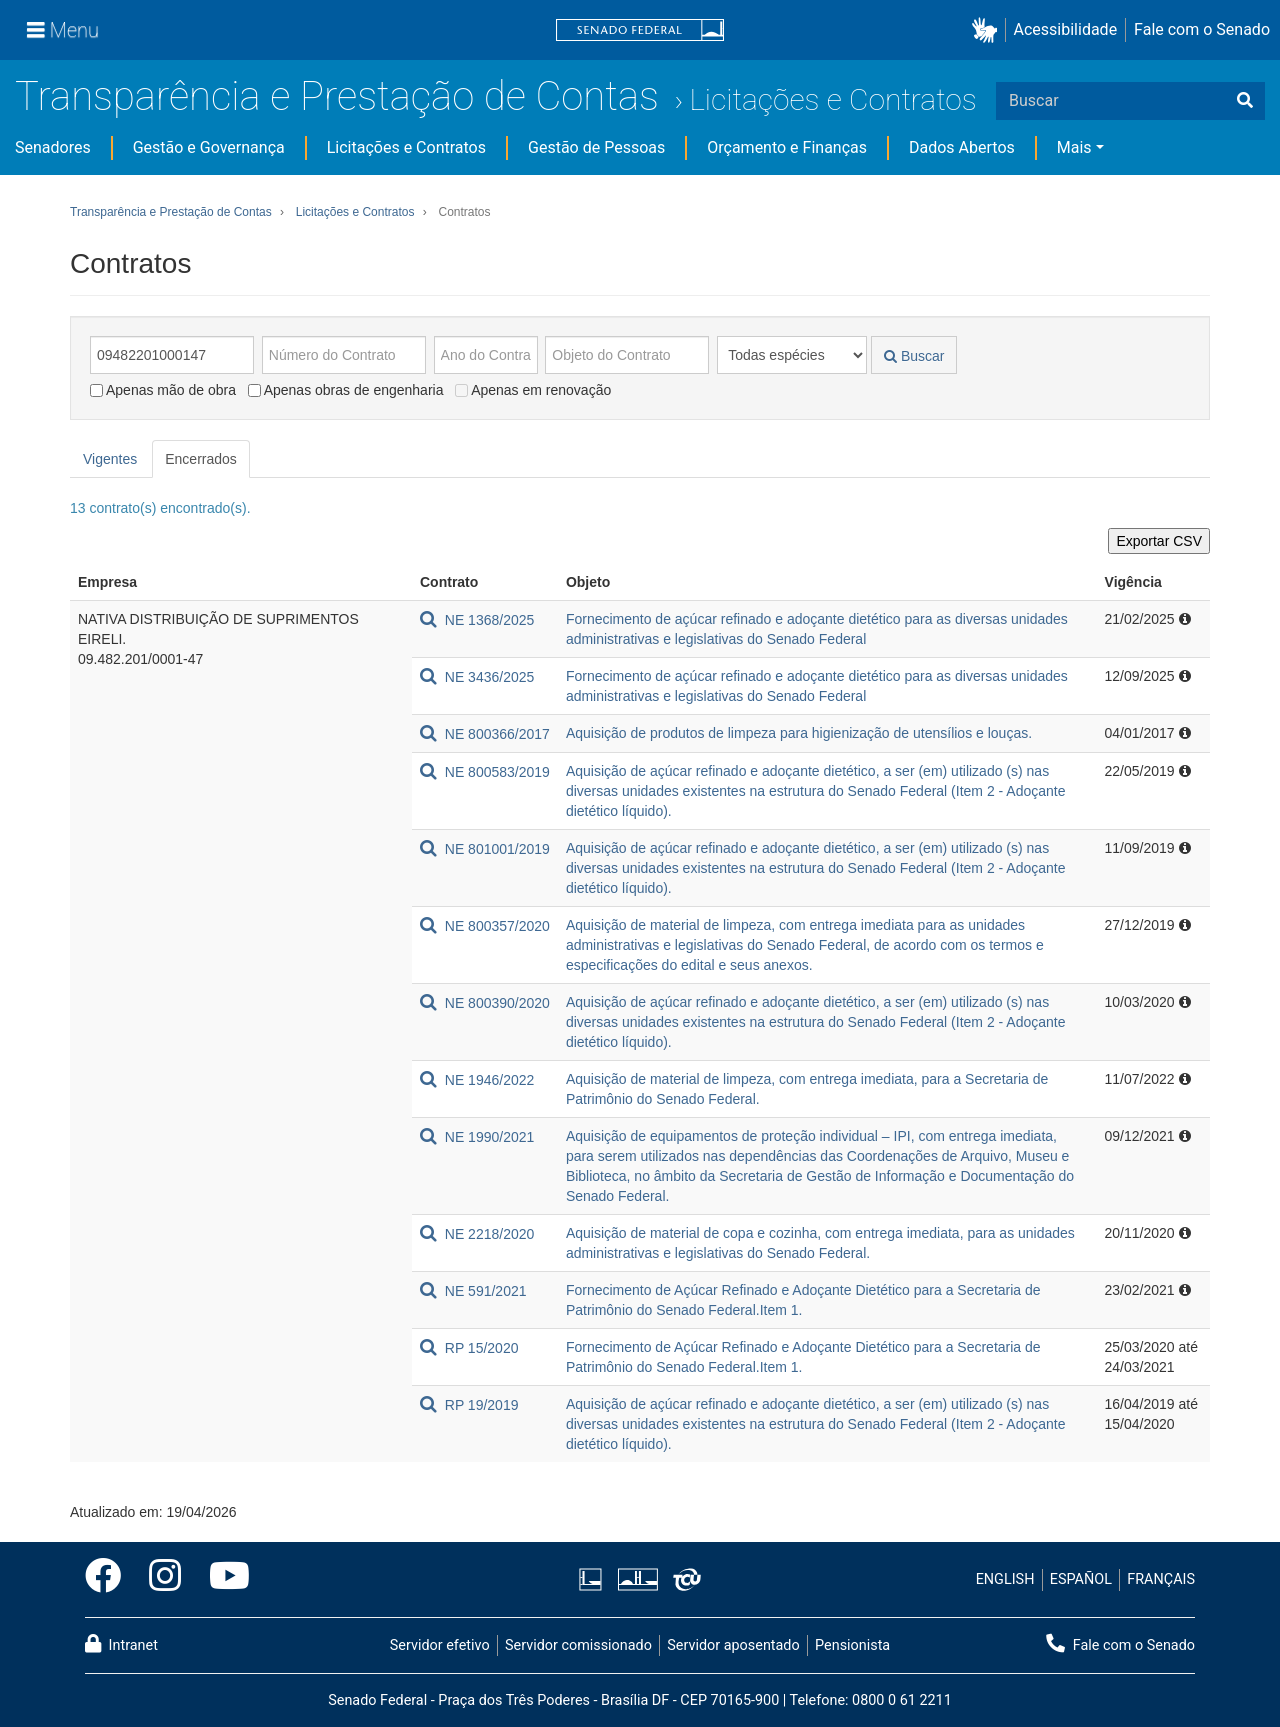 The image size is (1280, 1727). Describe the element at coordinates (988, 30) in the screenshot. I see `[button]` at that location.